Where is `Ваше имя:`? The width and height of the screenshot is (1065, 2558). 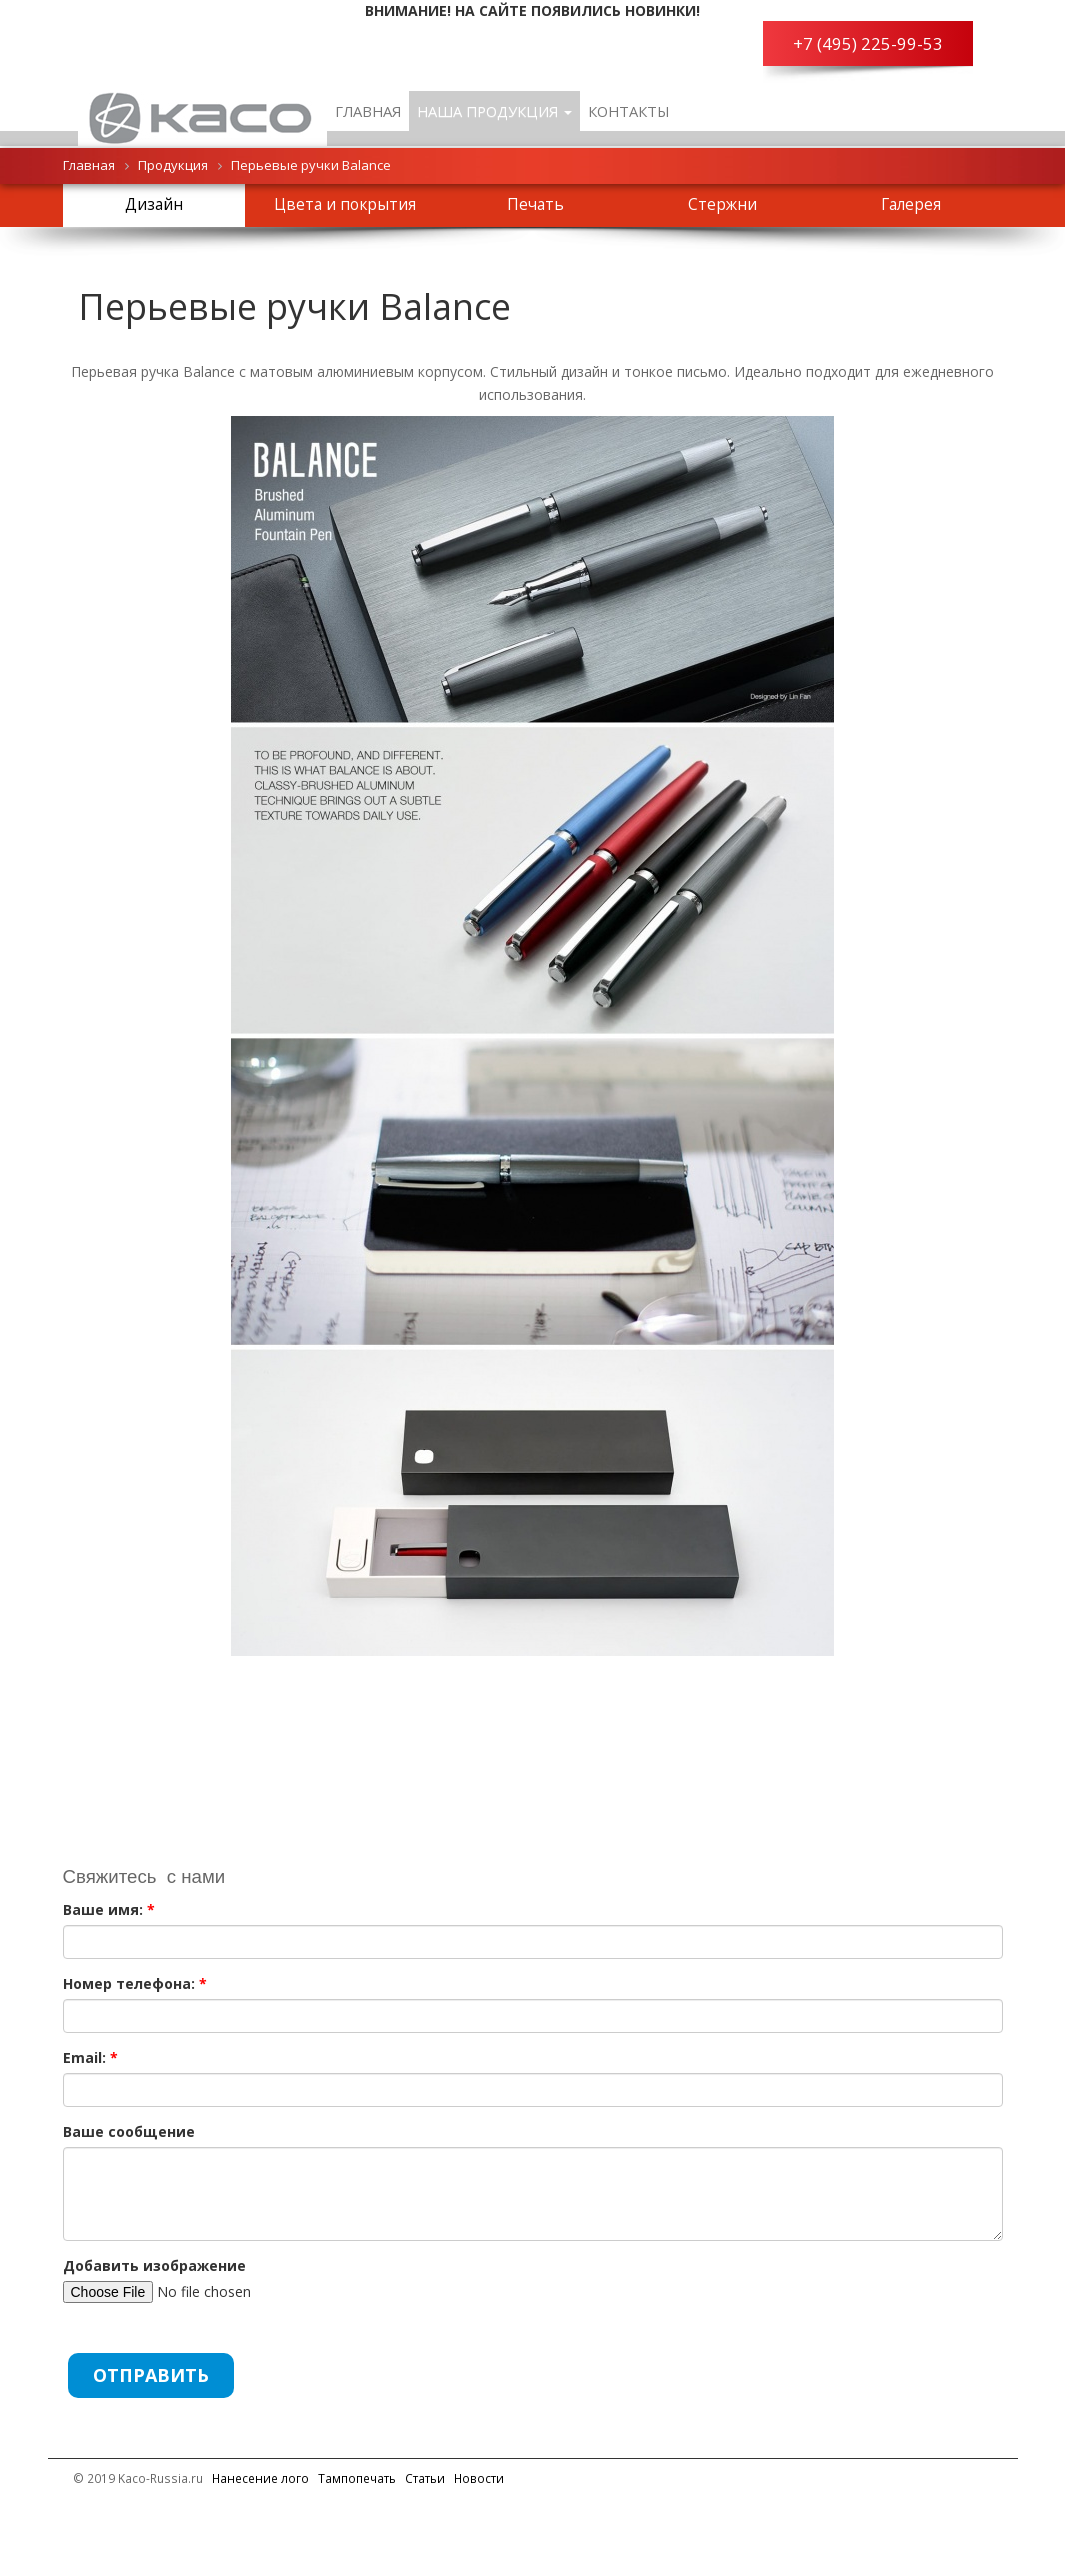
Ваше имя: is located at coordinates (109, 1909).